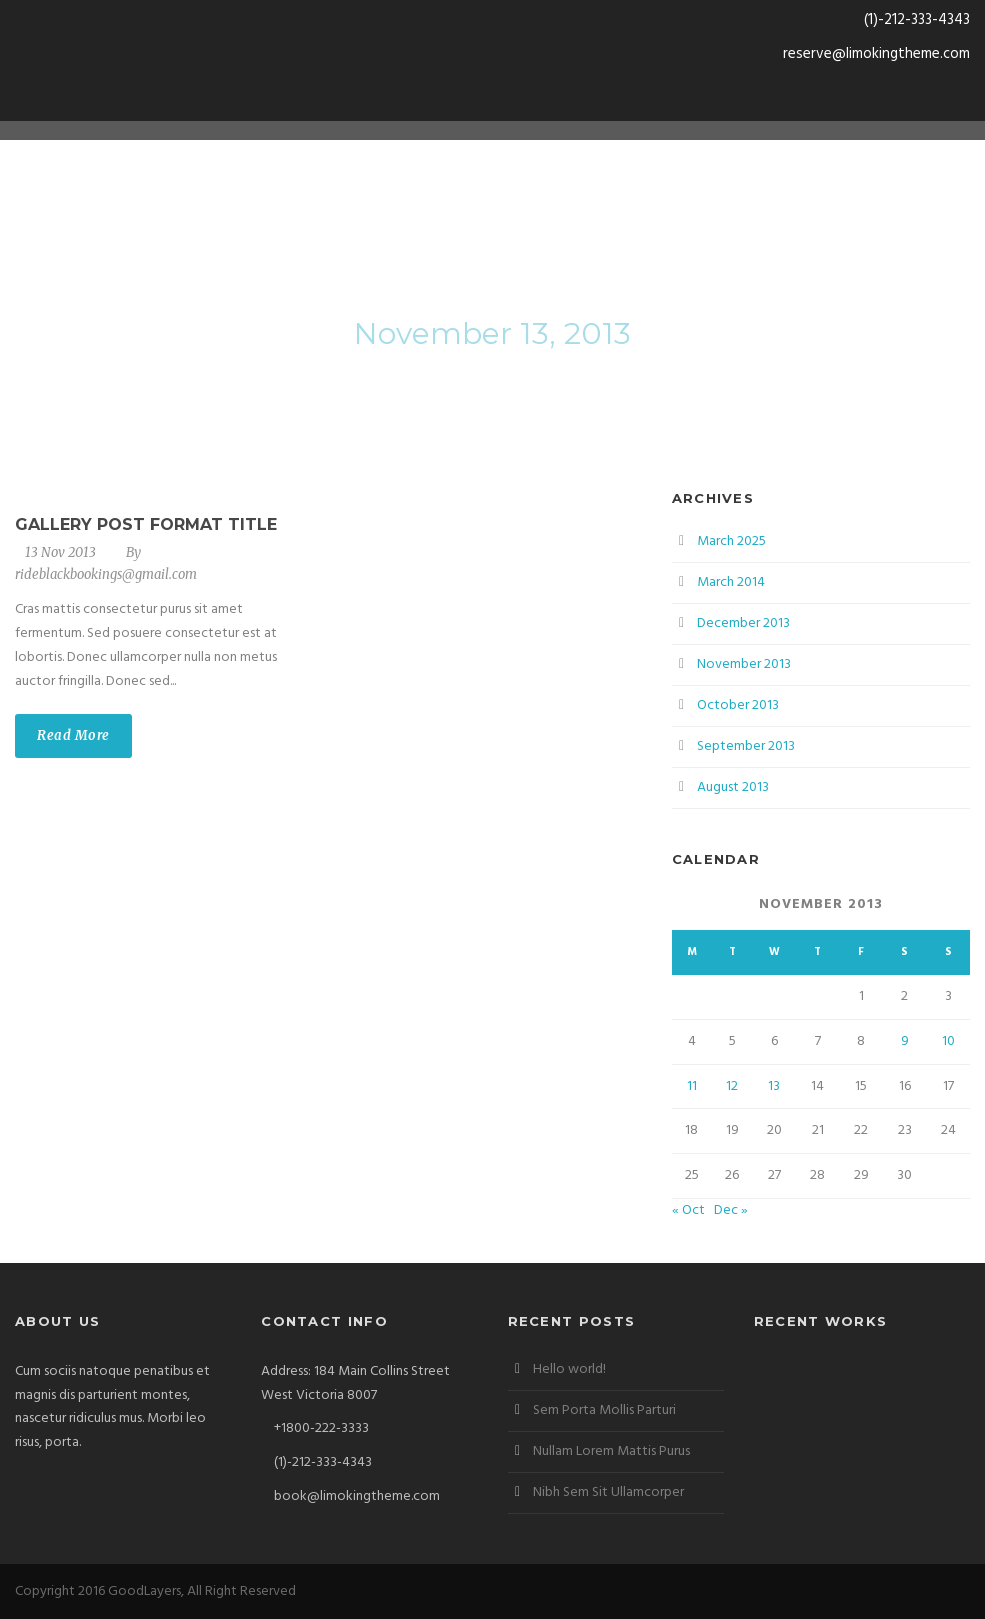  Describe the element at coordinates (732, 1086) in the screenshot. I see `12 [Posts published on November 12, 2013]` at that location.